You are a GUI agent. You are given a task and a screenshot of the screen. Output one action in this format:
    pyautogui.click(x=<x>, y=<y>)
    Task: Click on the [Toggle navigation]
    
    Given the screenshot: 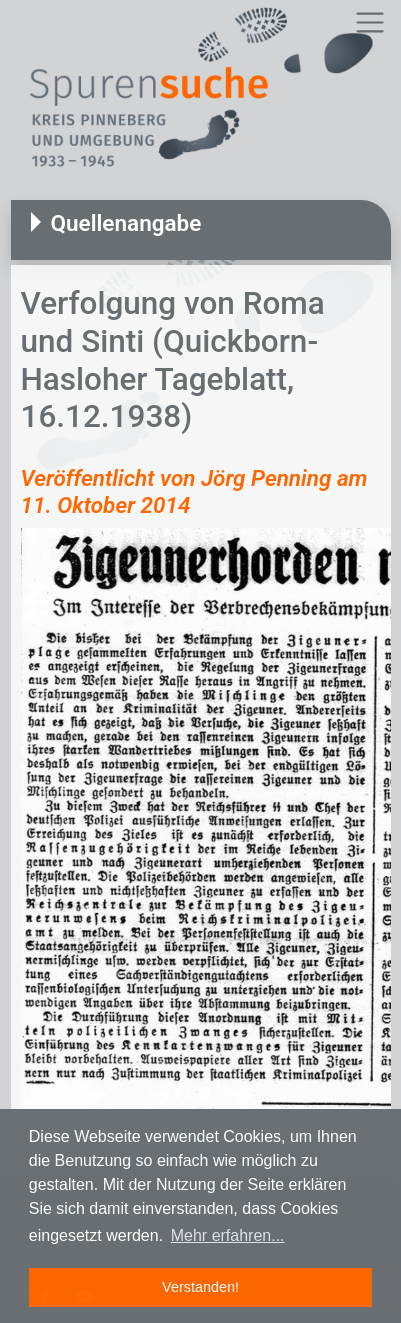 What is the action you would take?
    pyautogui.click(x=369, y=22)
    